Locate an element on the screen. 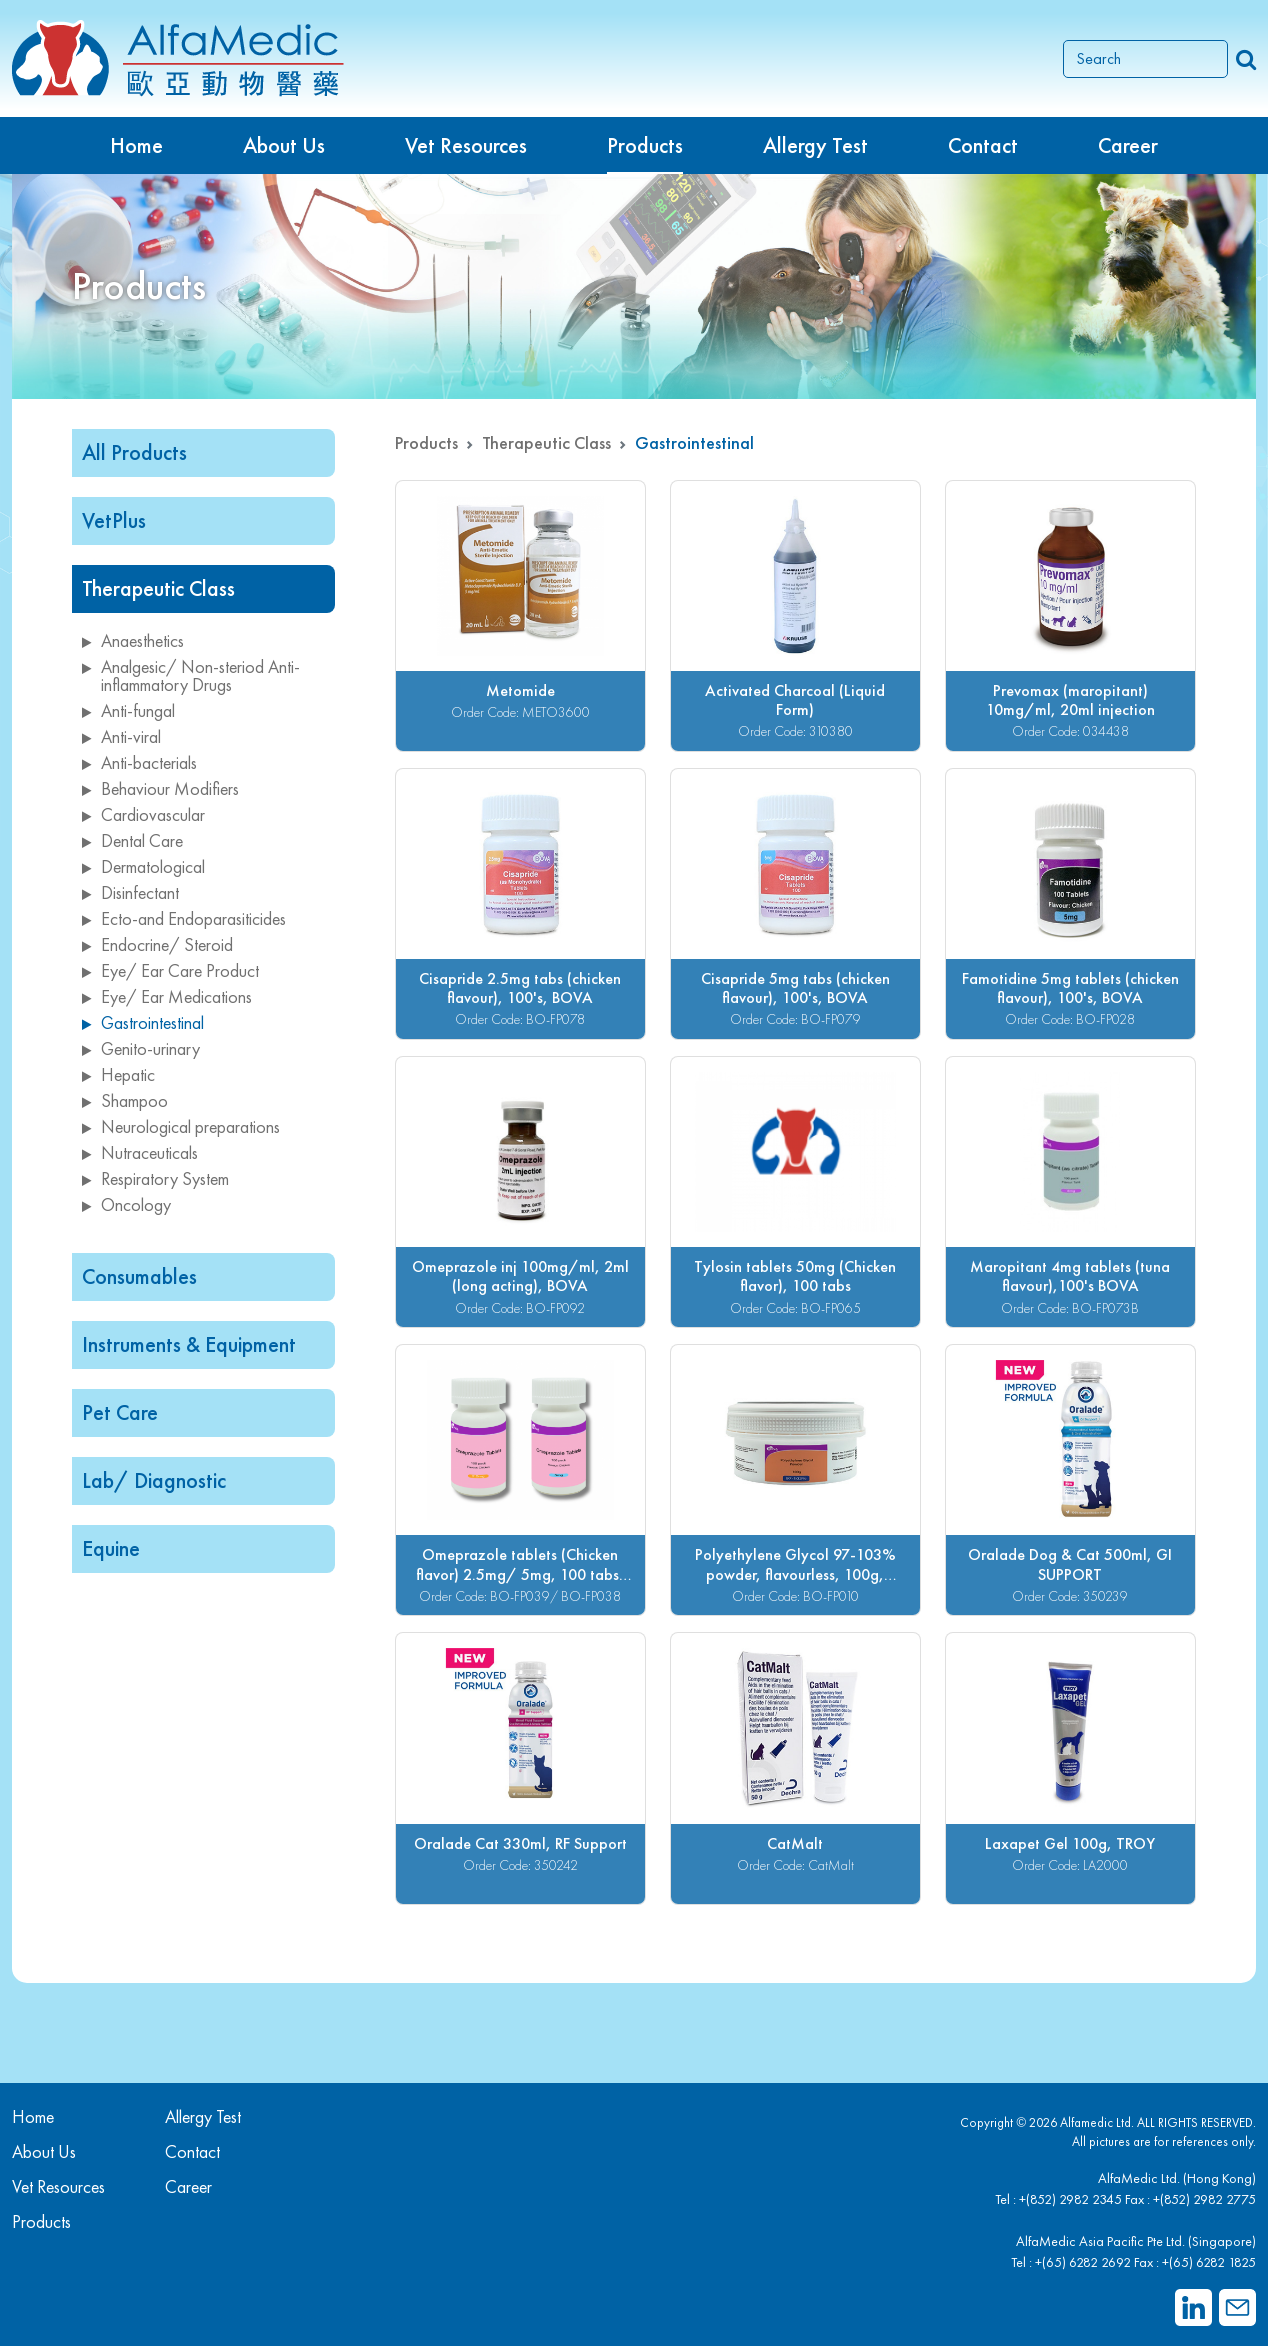 The height and width of the screenshot is (2346, 1268). Career is located at coordinates (1128, 145).